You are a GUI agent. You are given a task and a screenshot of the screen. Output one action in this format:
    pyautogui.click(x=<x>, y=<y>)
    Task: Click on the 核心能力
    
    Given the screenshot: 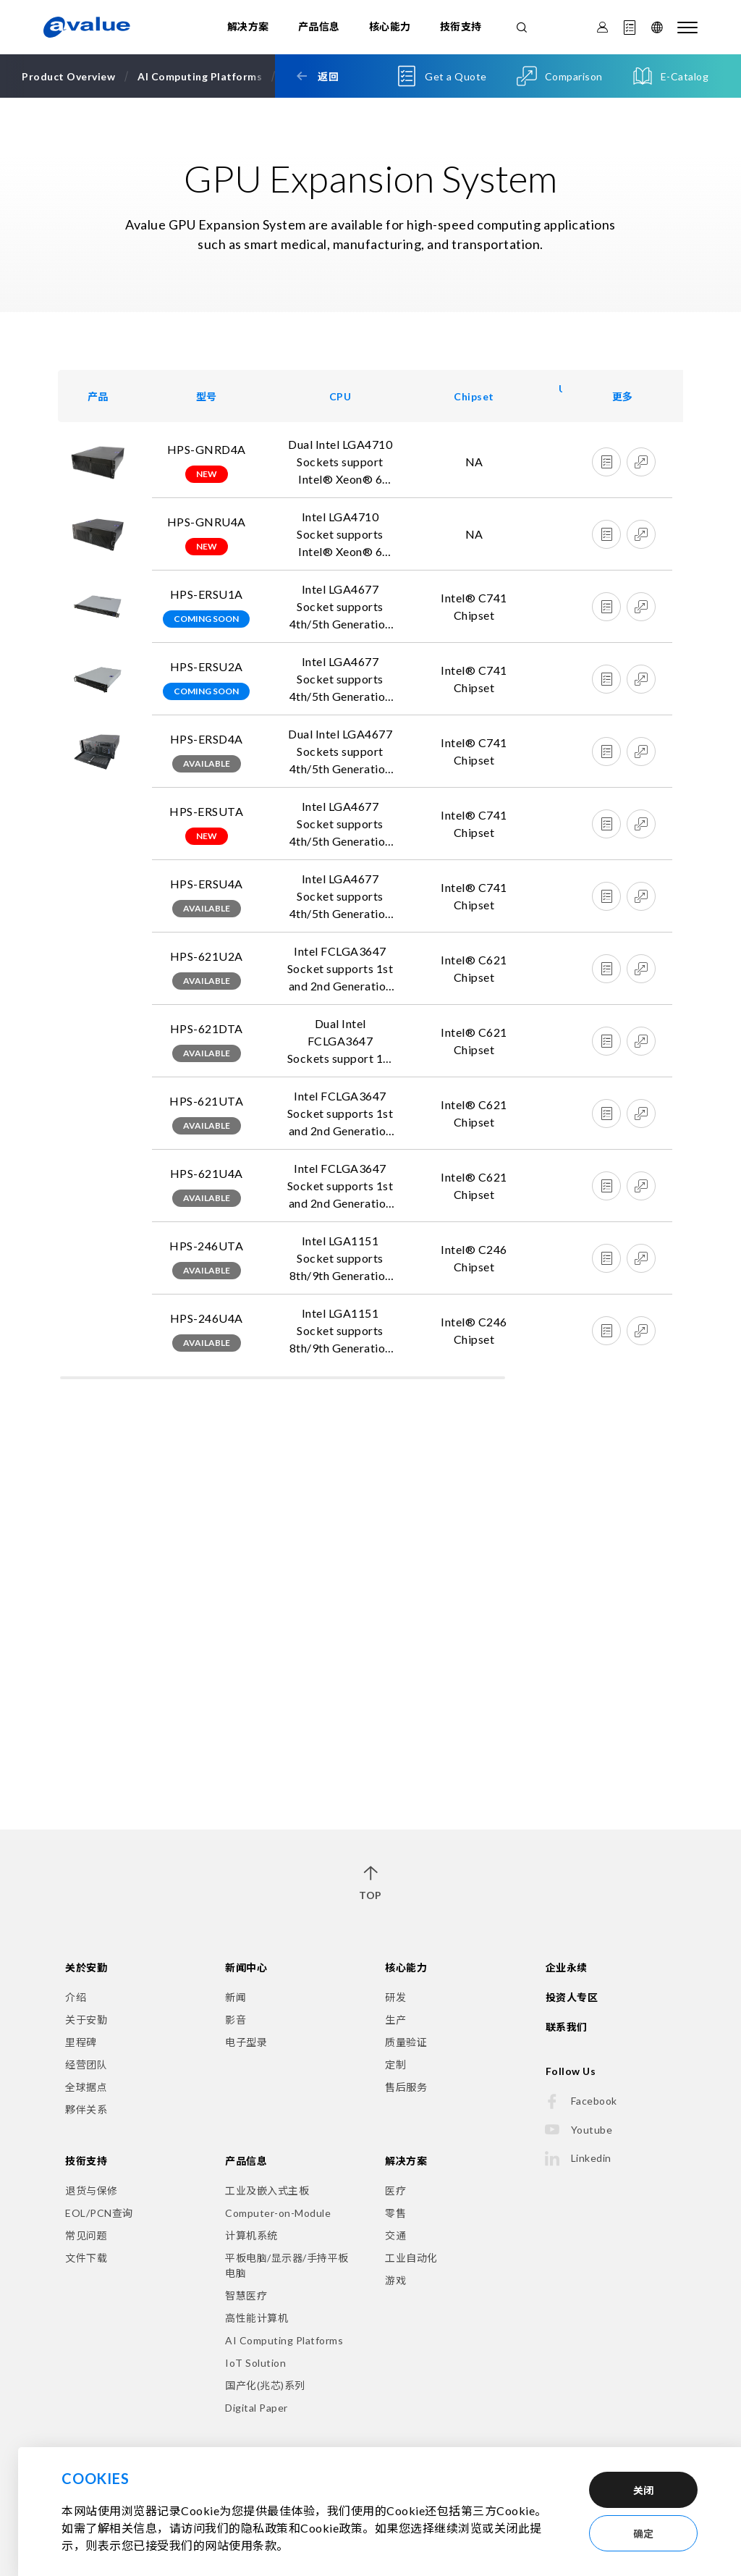 What is the action you would take?
    pyautogui.click(x=390, y=26)
    